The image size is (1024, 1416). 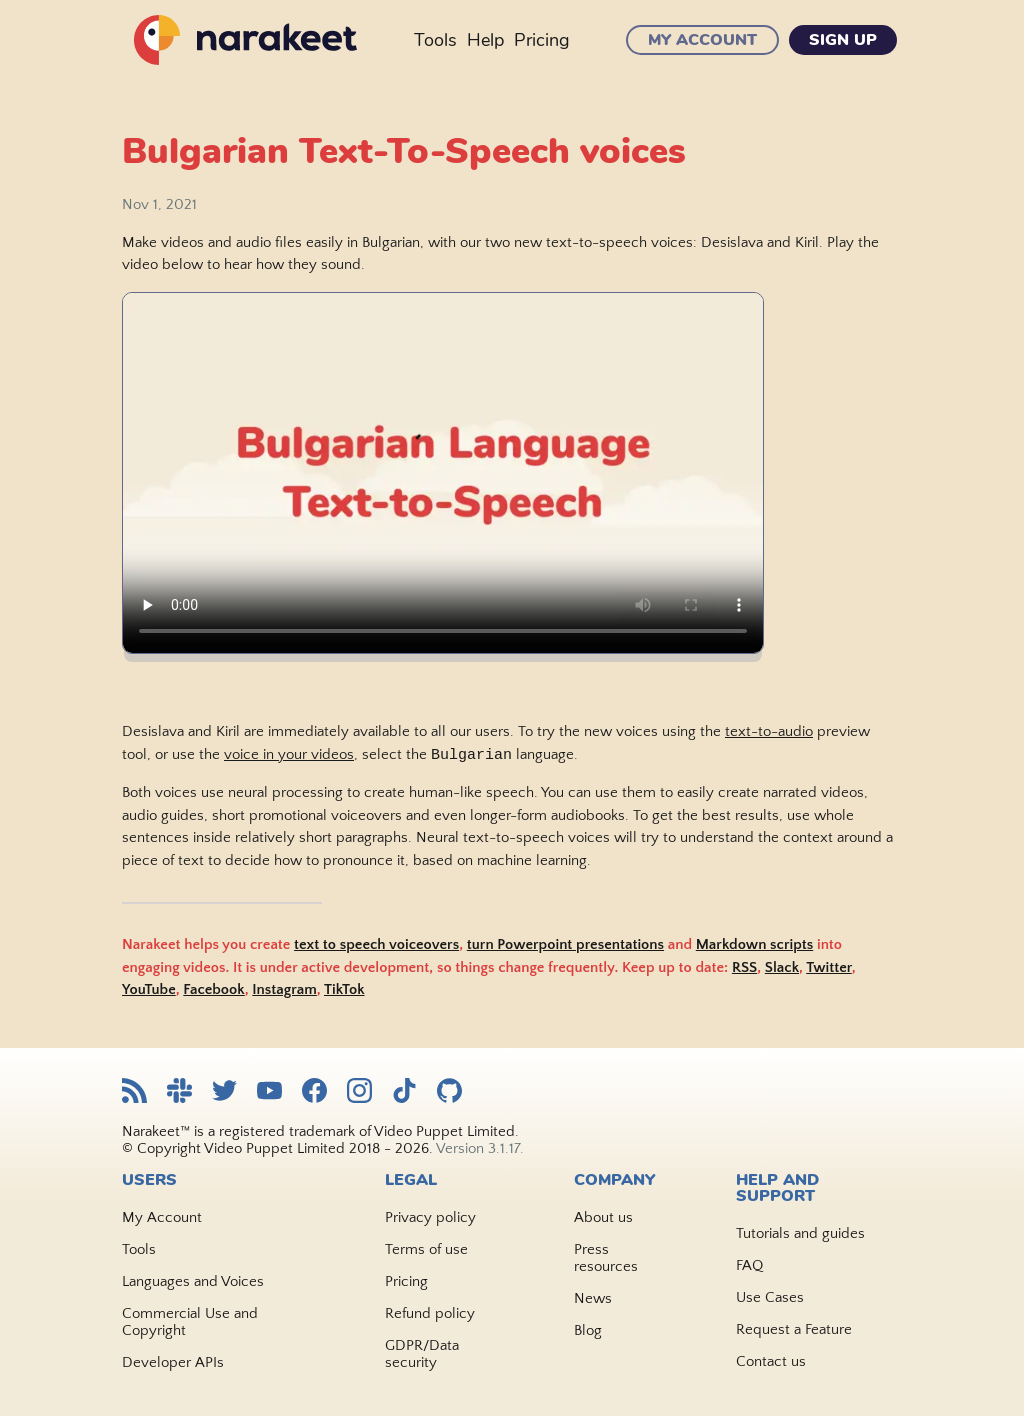 What do you see at coordinates (749, 1265) in the screenshot?
I see `FAQ` at bounding box center [749, 1265].